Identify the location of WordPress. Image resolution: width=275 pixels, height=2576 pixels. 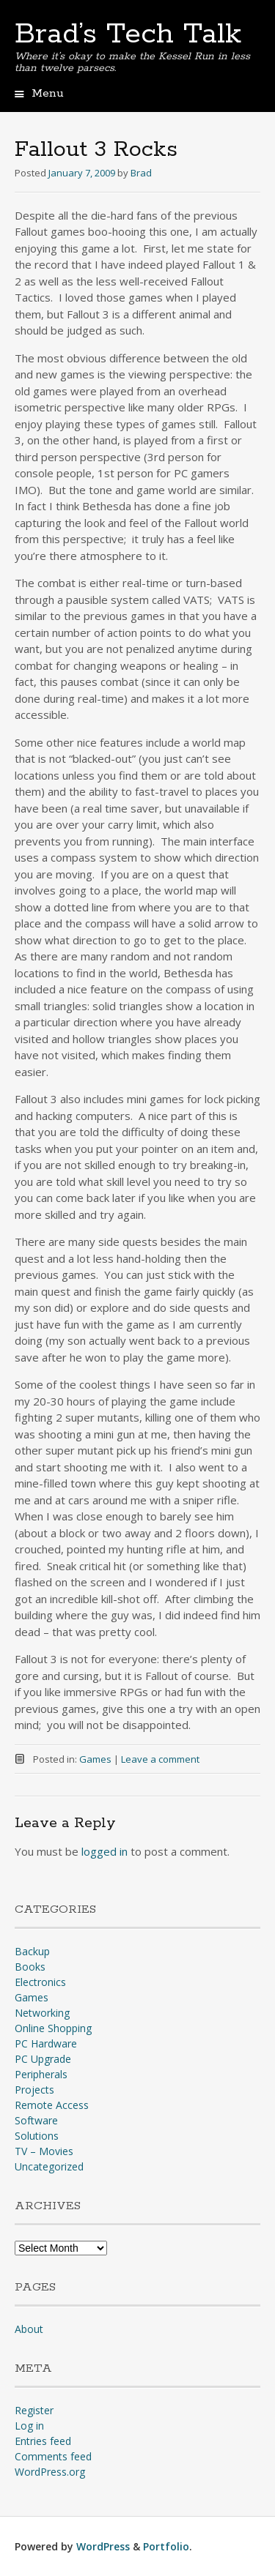
(103, 2546).